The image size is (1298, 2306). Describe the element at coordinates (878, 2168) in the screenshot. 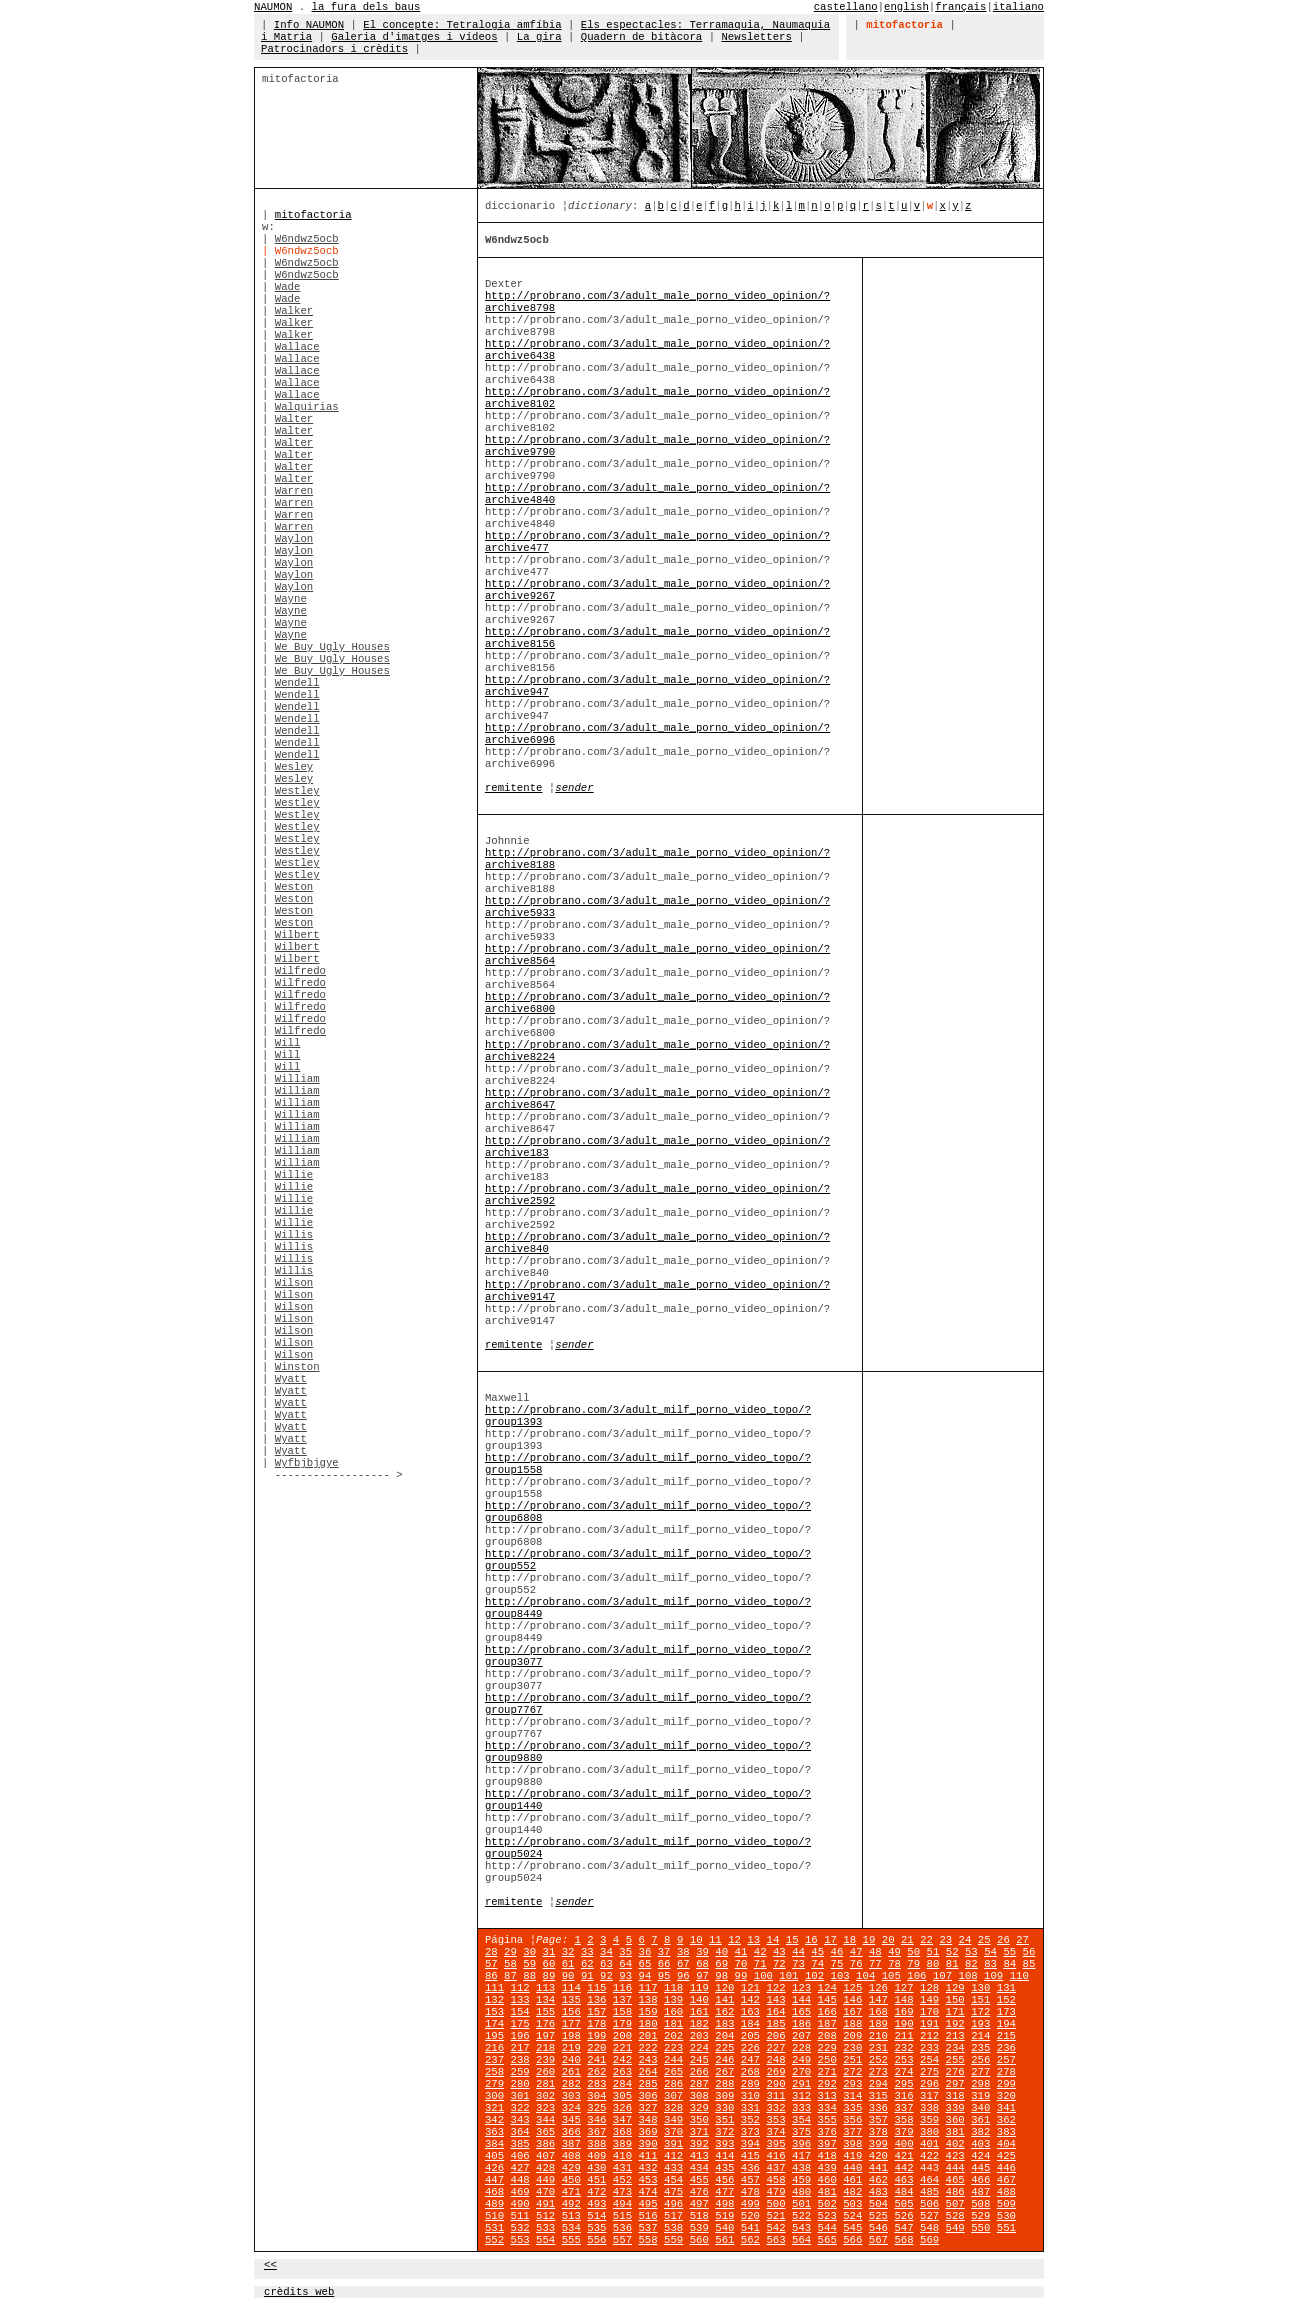

I see `441` at that location.